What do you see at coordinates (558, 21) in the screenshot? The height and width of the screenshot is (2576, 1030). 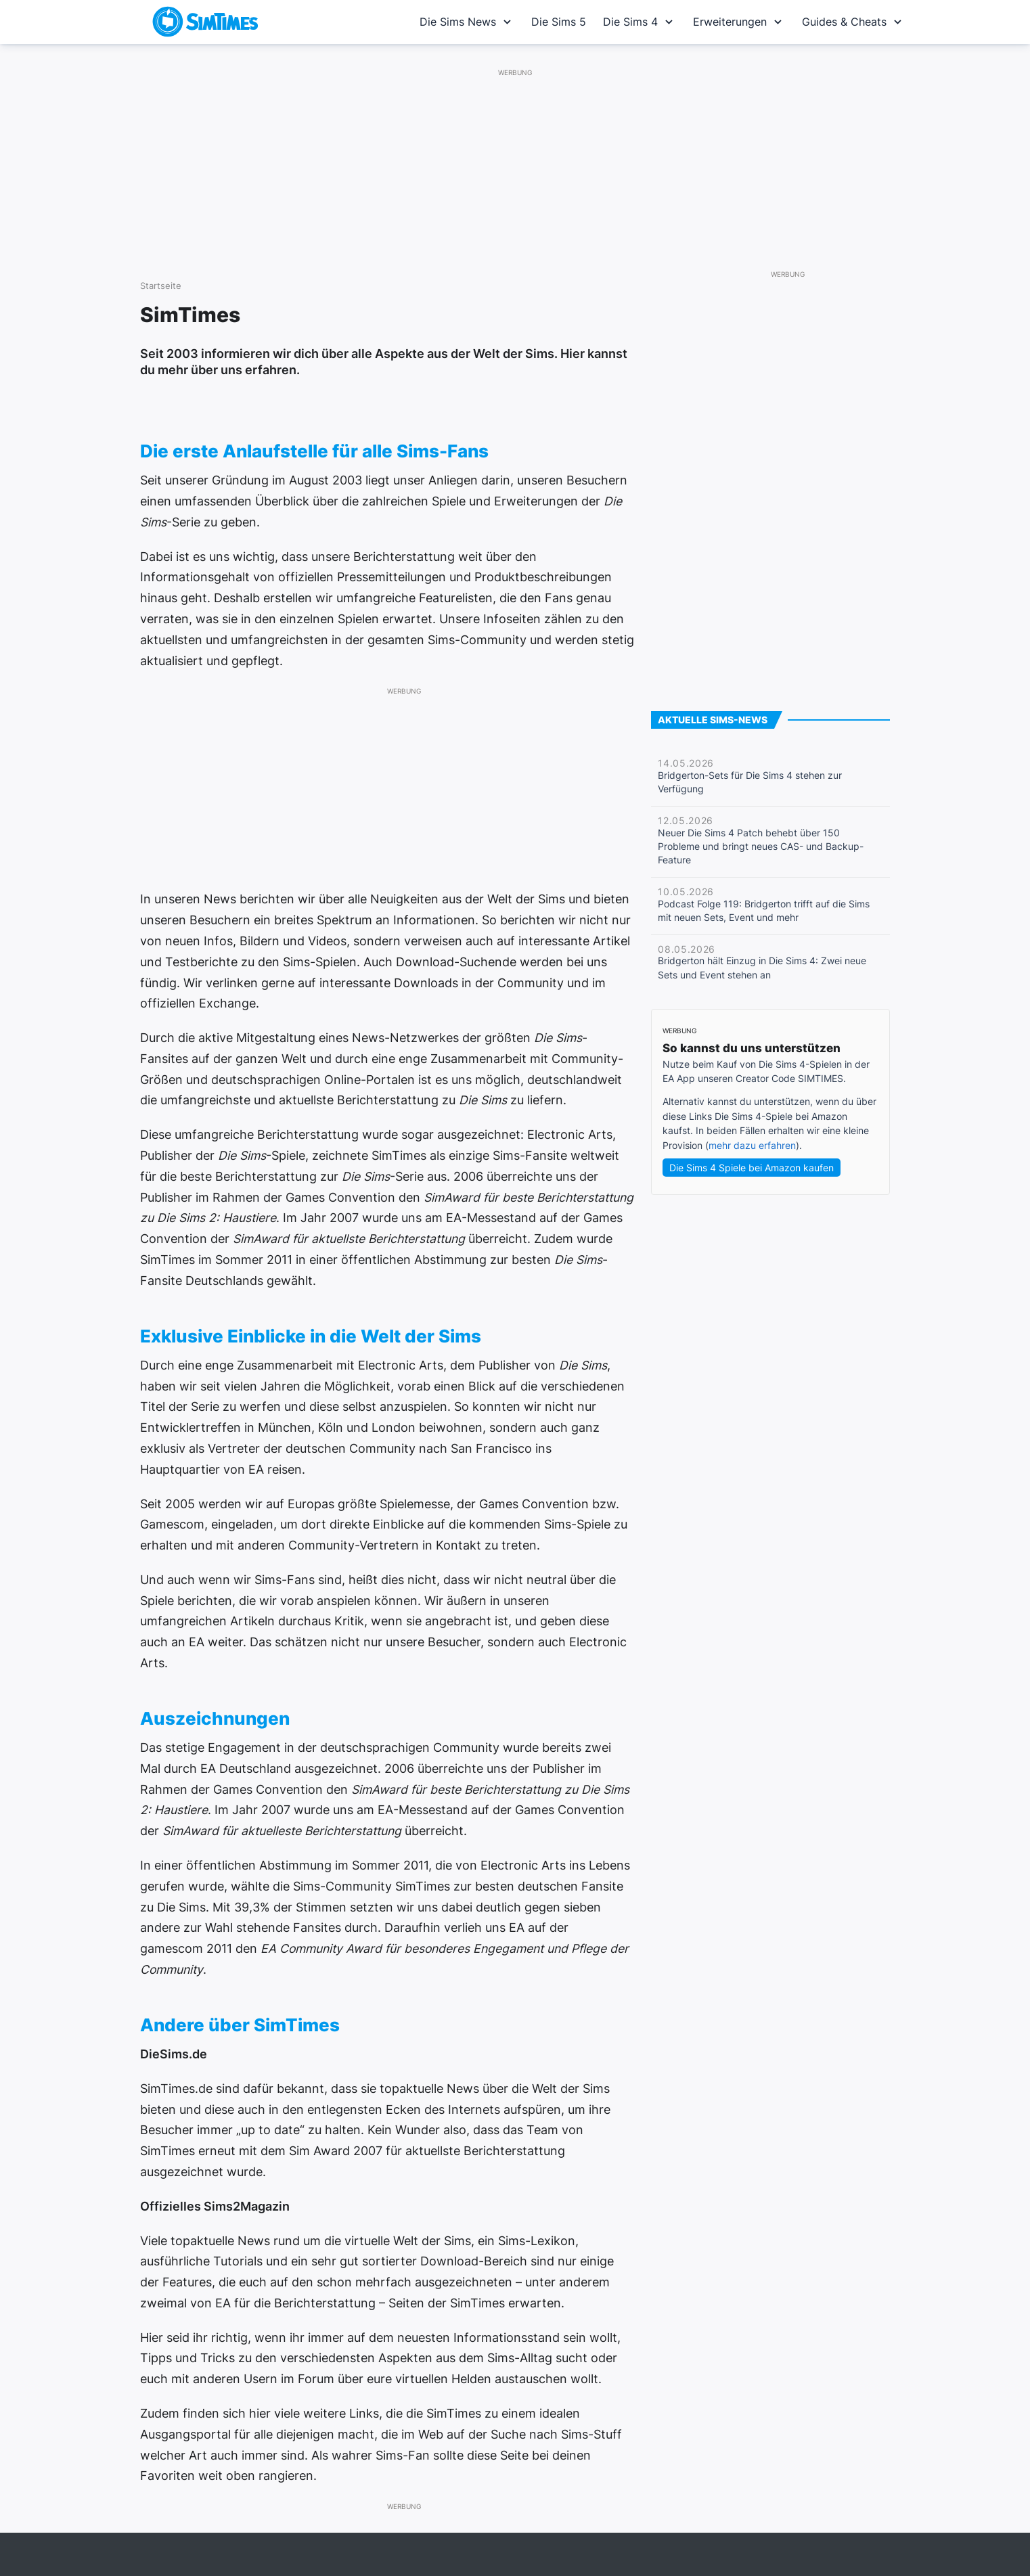 I see `Die Sims 5` at bounding box center [558, 21].